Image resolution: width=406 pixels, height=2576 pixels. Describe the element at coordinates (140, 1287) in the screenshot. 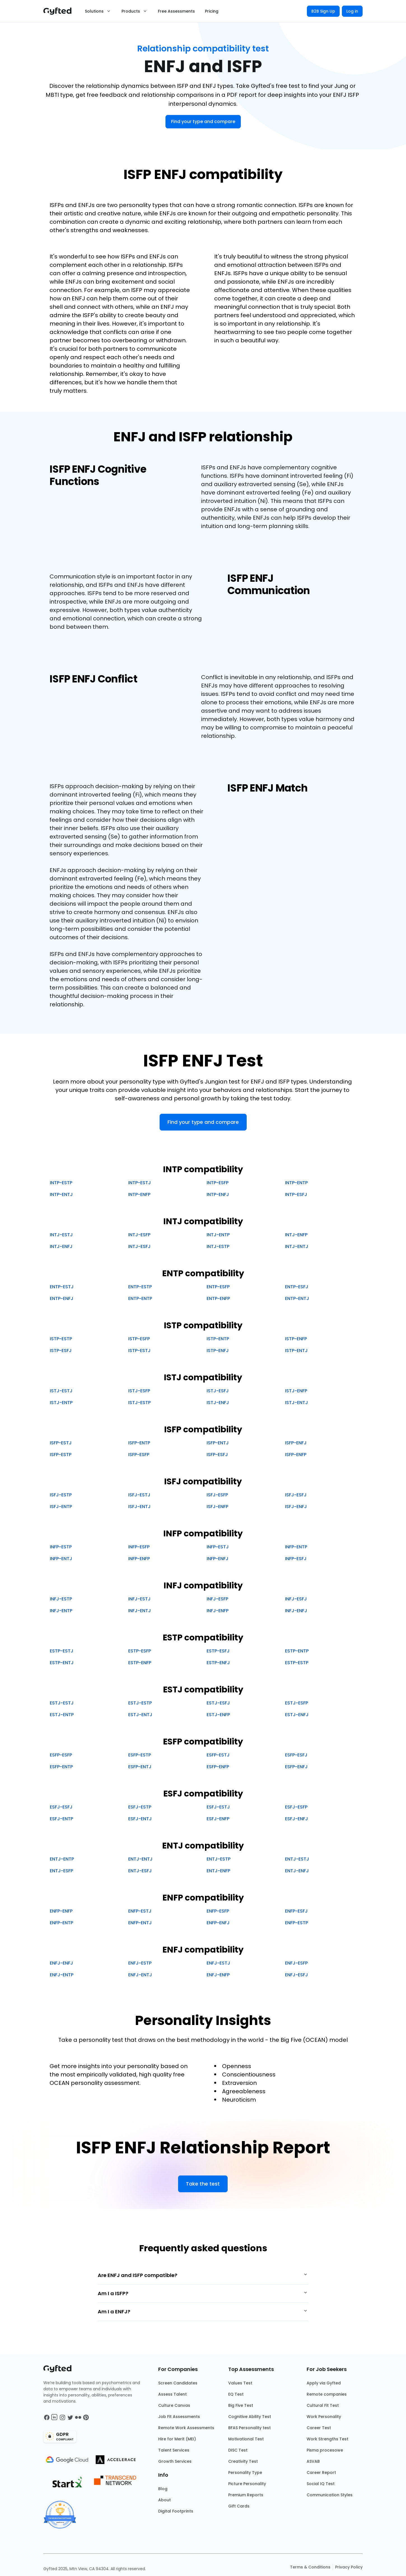

I see `ENTP-ESTP` at that location.